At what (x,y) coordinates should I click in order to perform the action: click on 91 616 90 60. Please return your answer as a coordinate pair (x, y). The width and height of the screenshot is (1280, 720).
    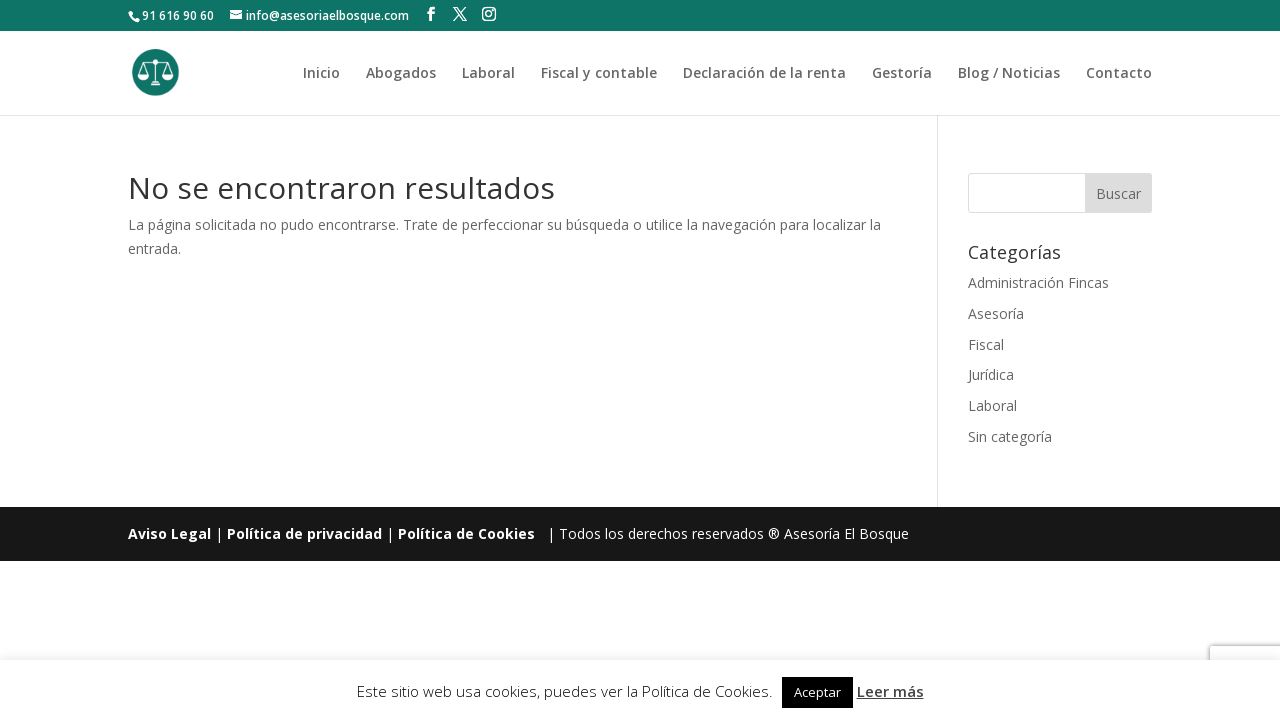
    Looking at the image, I should click on (178, 15).